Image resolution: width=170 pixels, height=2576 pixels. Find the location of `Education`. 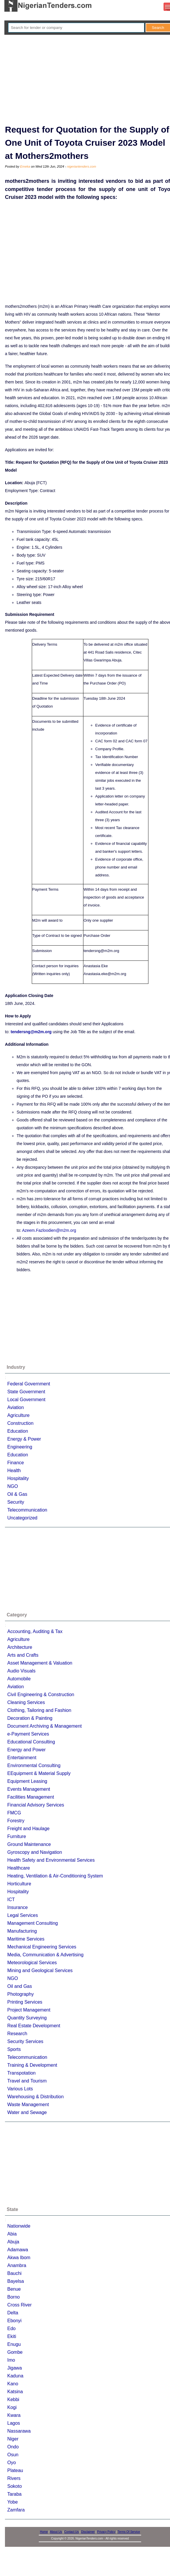

Education is located at coordinates (17, 1431).